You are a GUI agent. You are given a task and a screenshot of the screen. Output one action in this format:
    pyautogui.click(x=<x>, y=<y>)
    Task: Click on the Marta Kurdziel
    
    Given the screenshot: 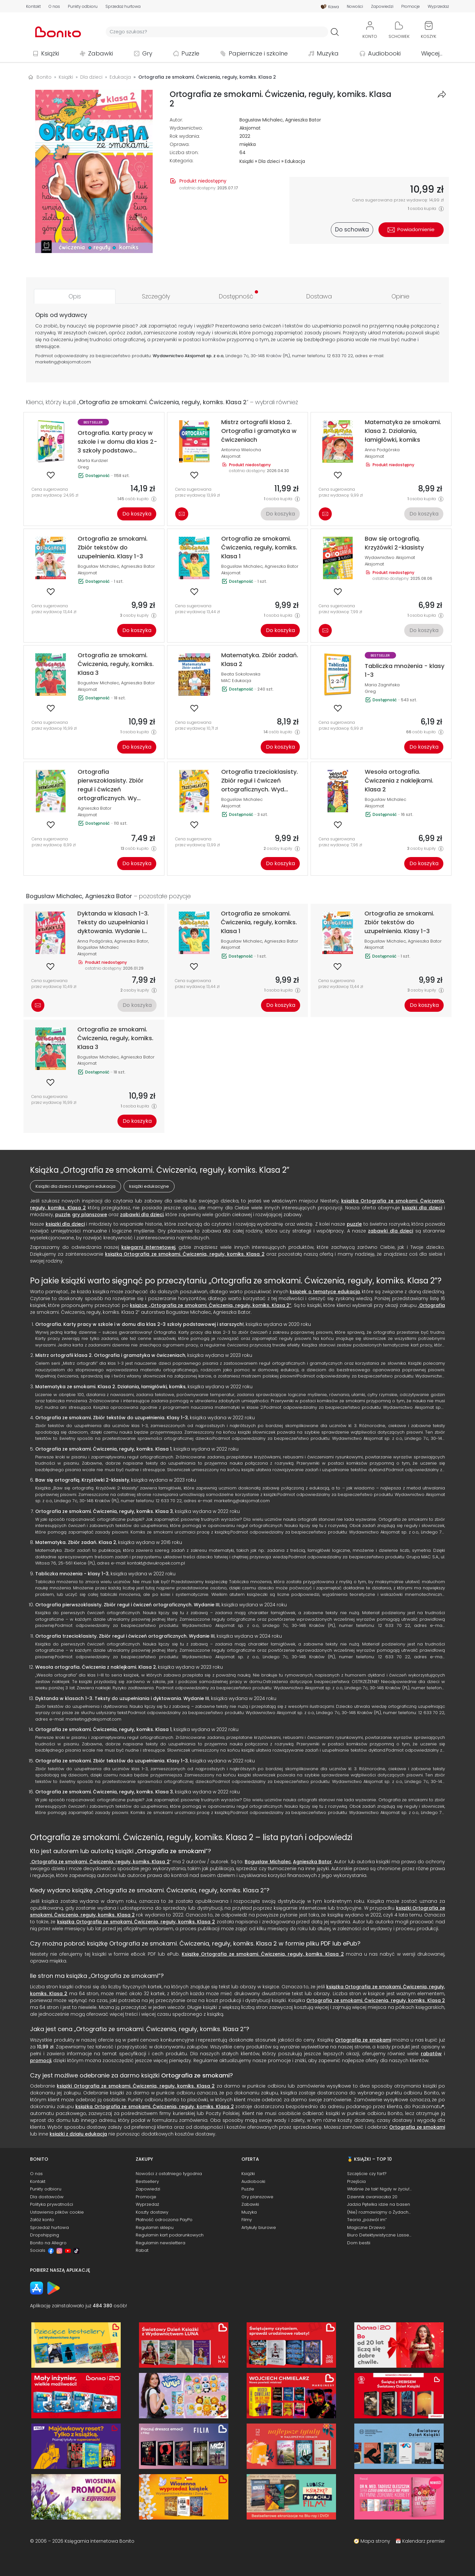 What is the action you would take?
    pyautogui.click(x=93, y=460)
    